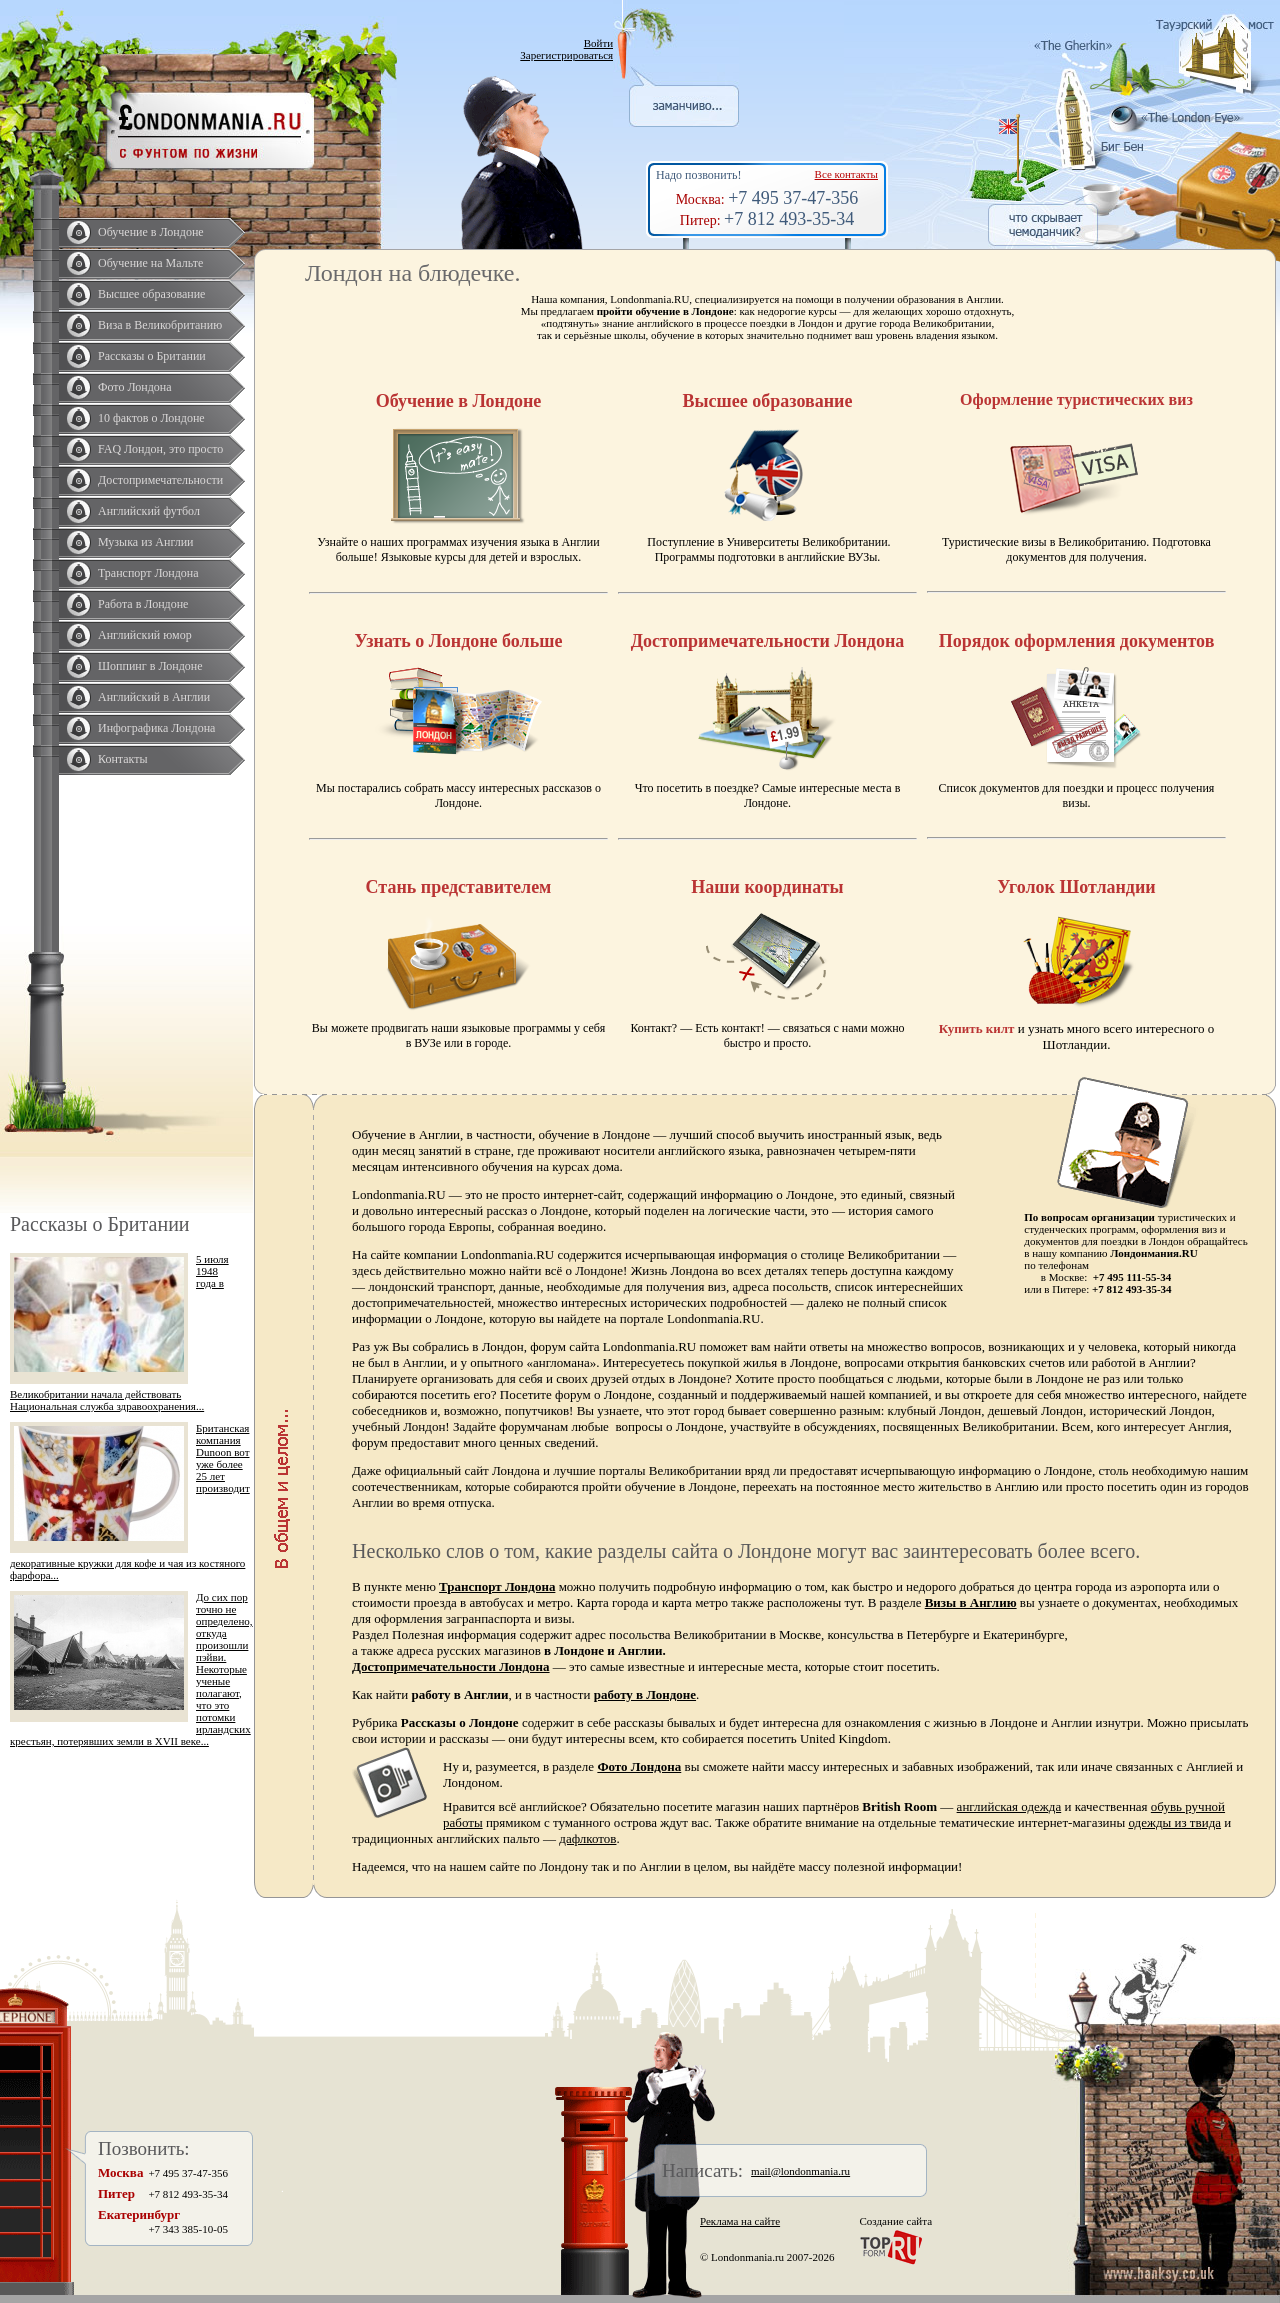  Describe the element at coordinates (149, 511) in the screenshot. I see `Английский футбол` at that location.